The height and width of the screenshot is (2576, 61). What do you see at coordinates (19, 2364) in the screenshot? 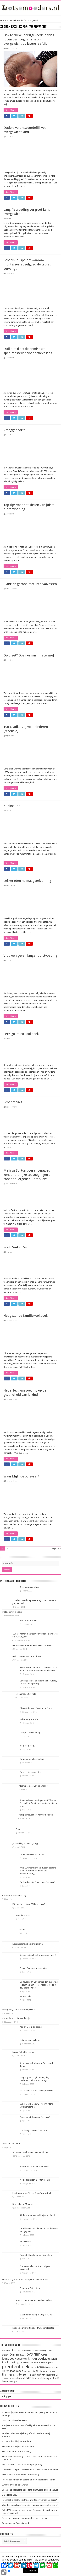
I see `slapen [slapen (85 items)]` at bounding box center [19, 2364].